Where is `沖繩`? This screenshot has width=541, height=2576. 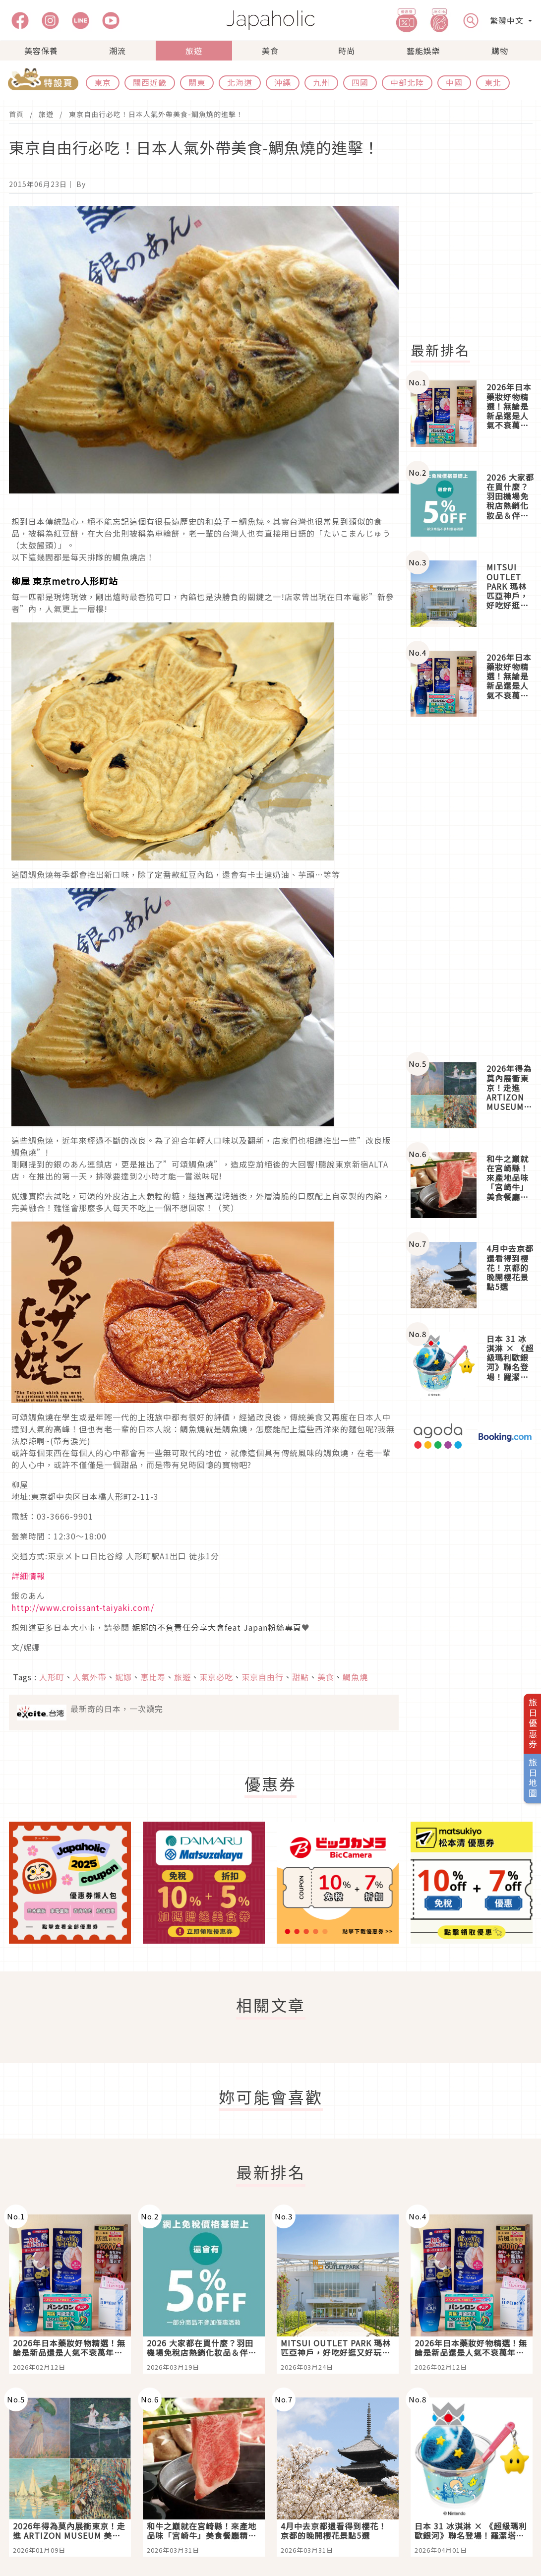
沖繩 is located at coordinates (282, 82).